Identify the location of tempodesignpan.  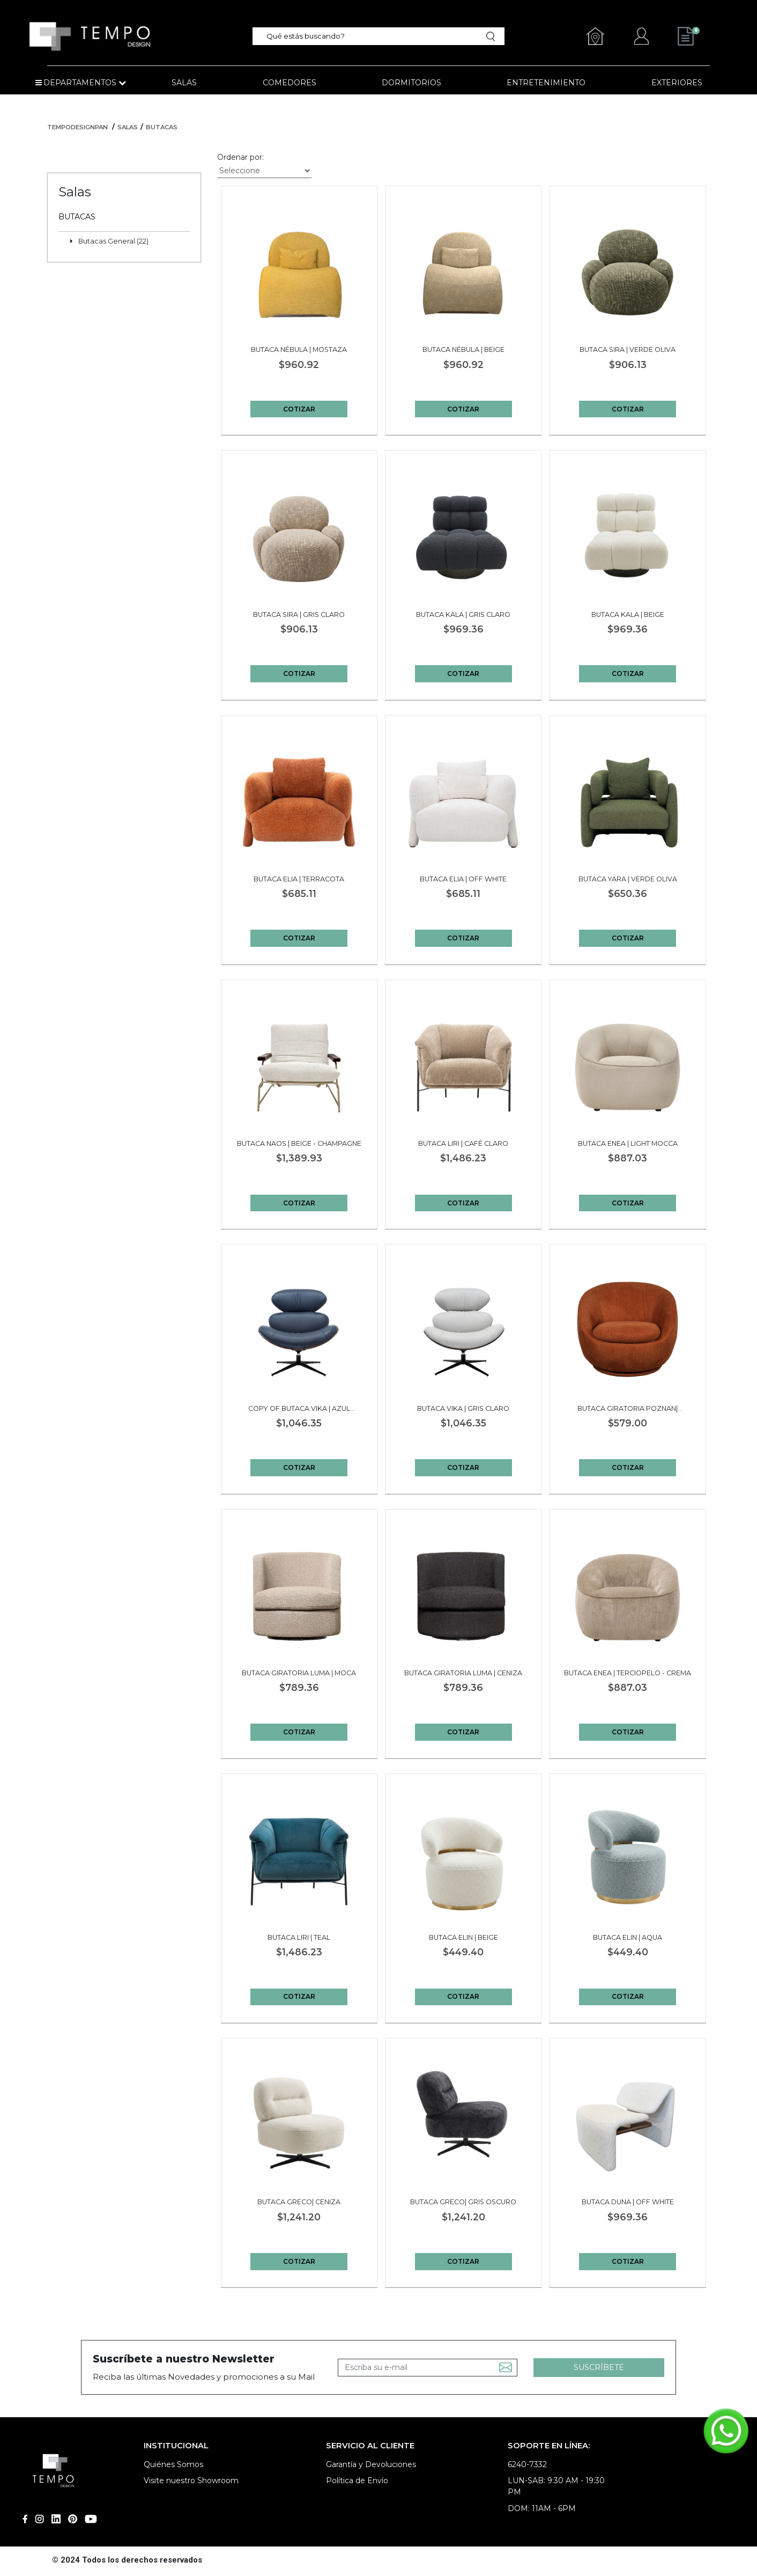
(77, 127).